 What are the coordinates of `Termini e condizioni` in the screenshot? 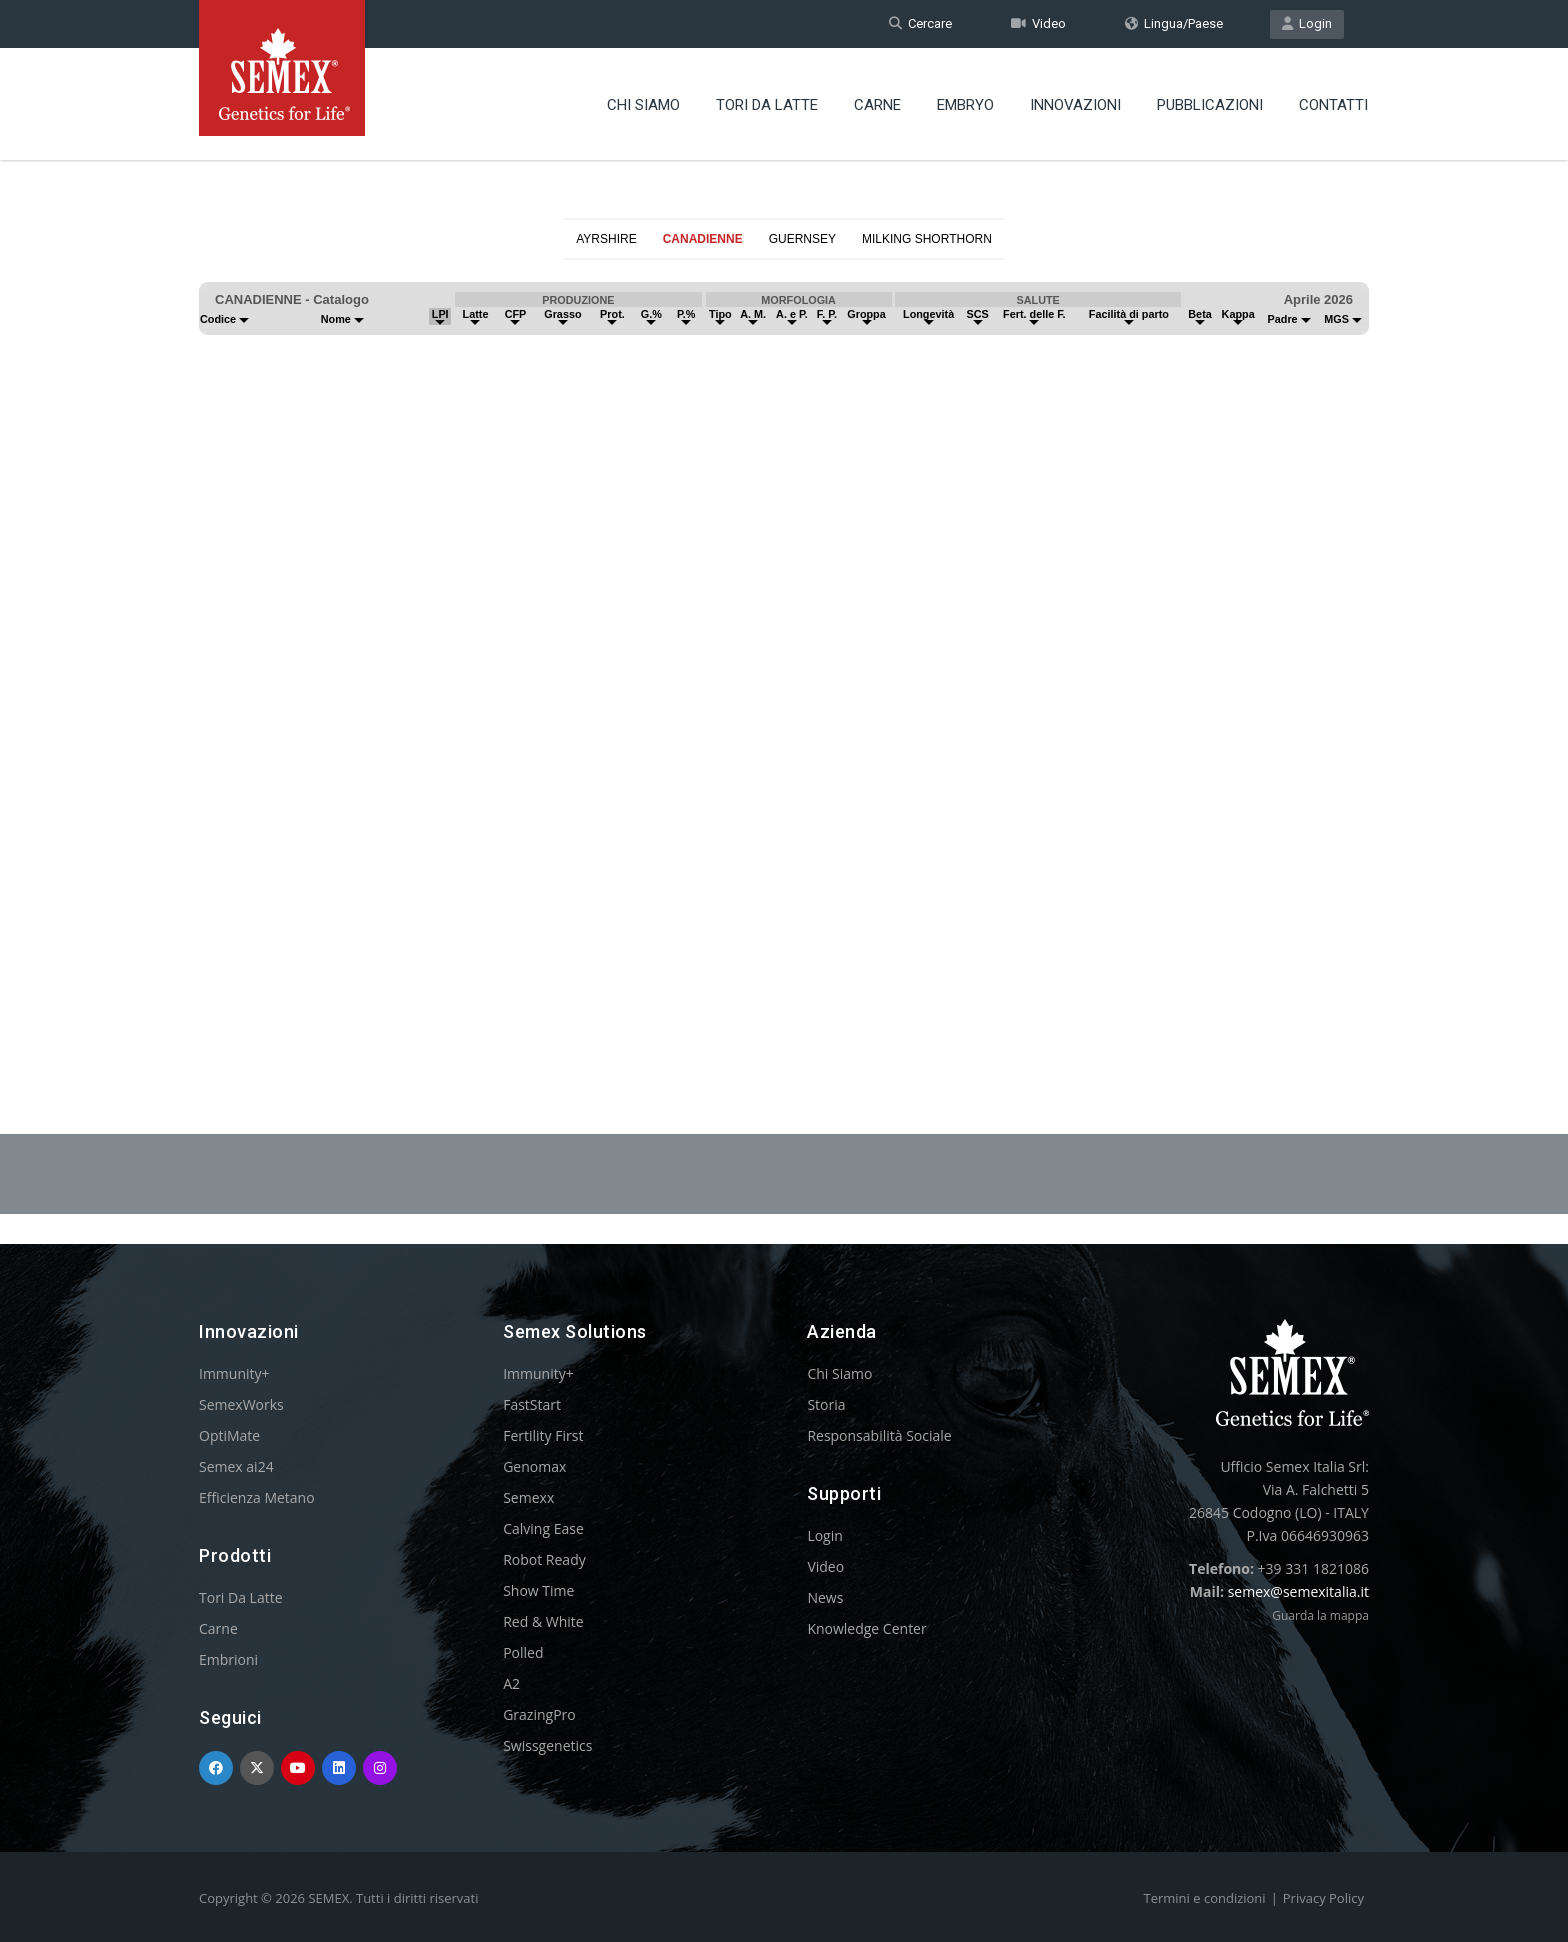 It's located at (1205, 1898).